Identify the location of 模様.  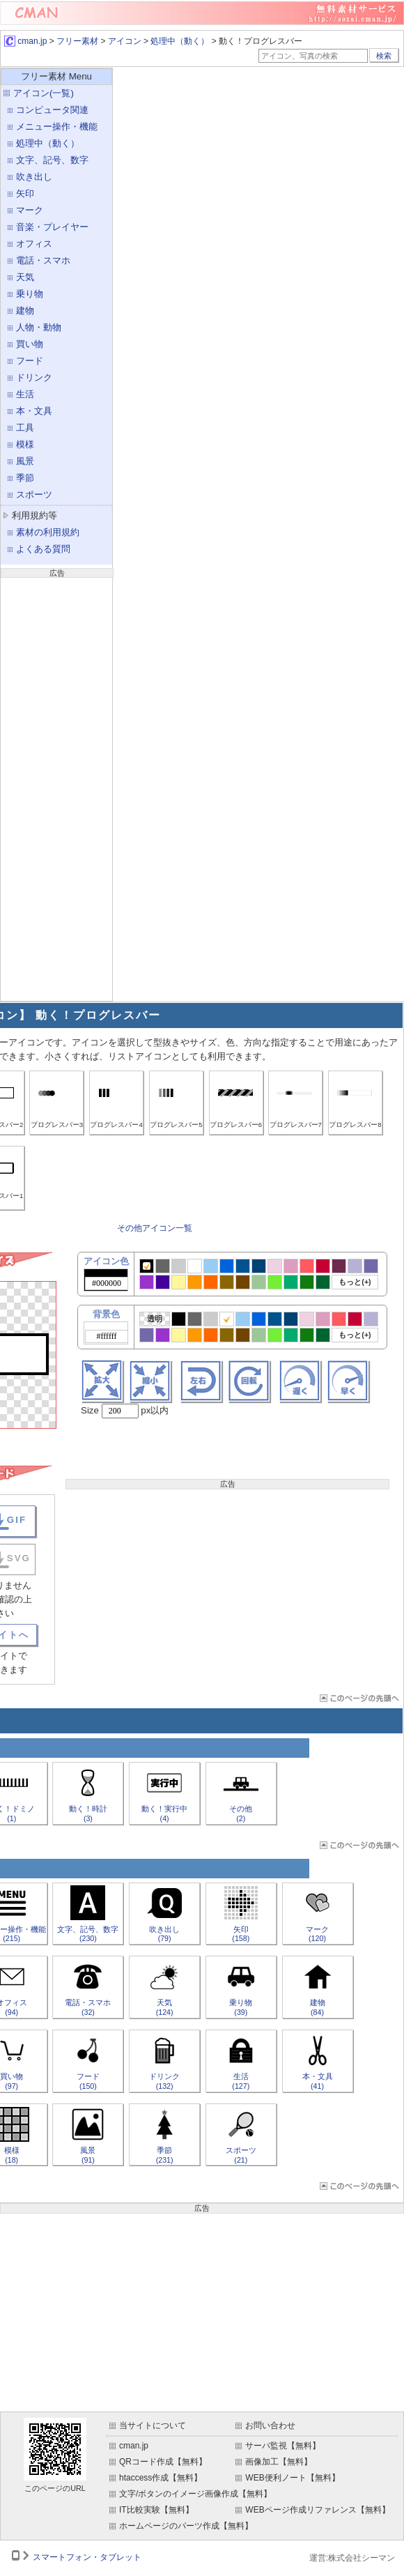
(25, 444).